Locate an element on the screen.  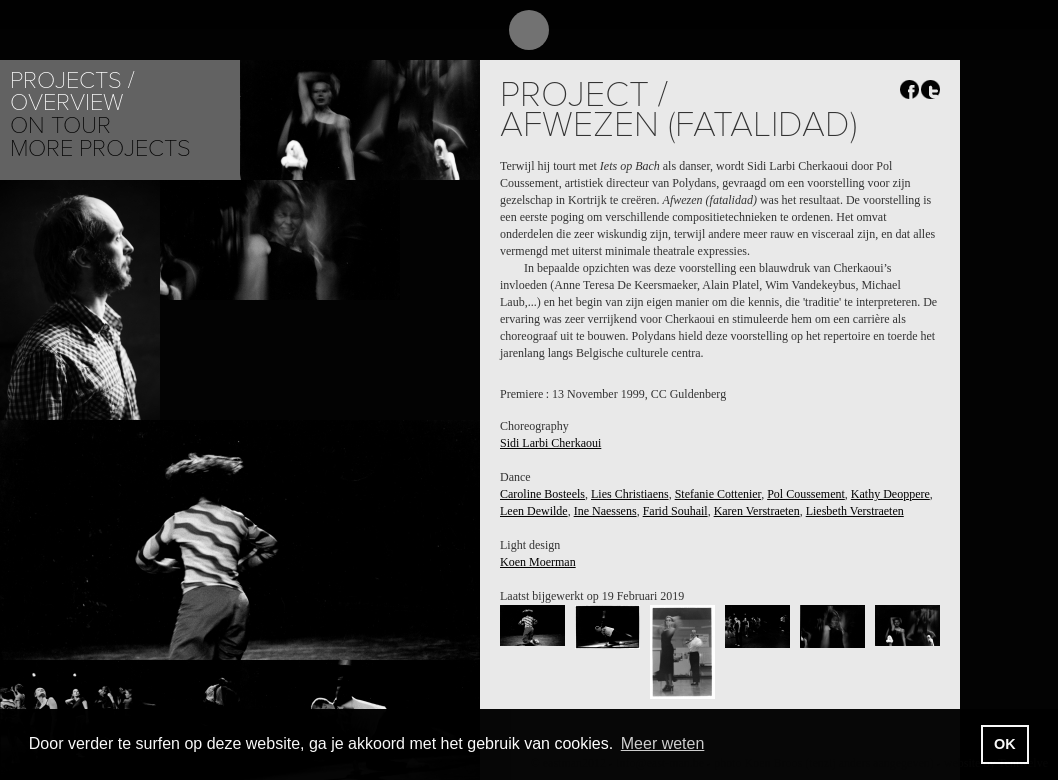
More Projects is located at coordinates (100, 148).